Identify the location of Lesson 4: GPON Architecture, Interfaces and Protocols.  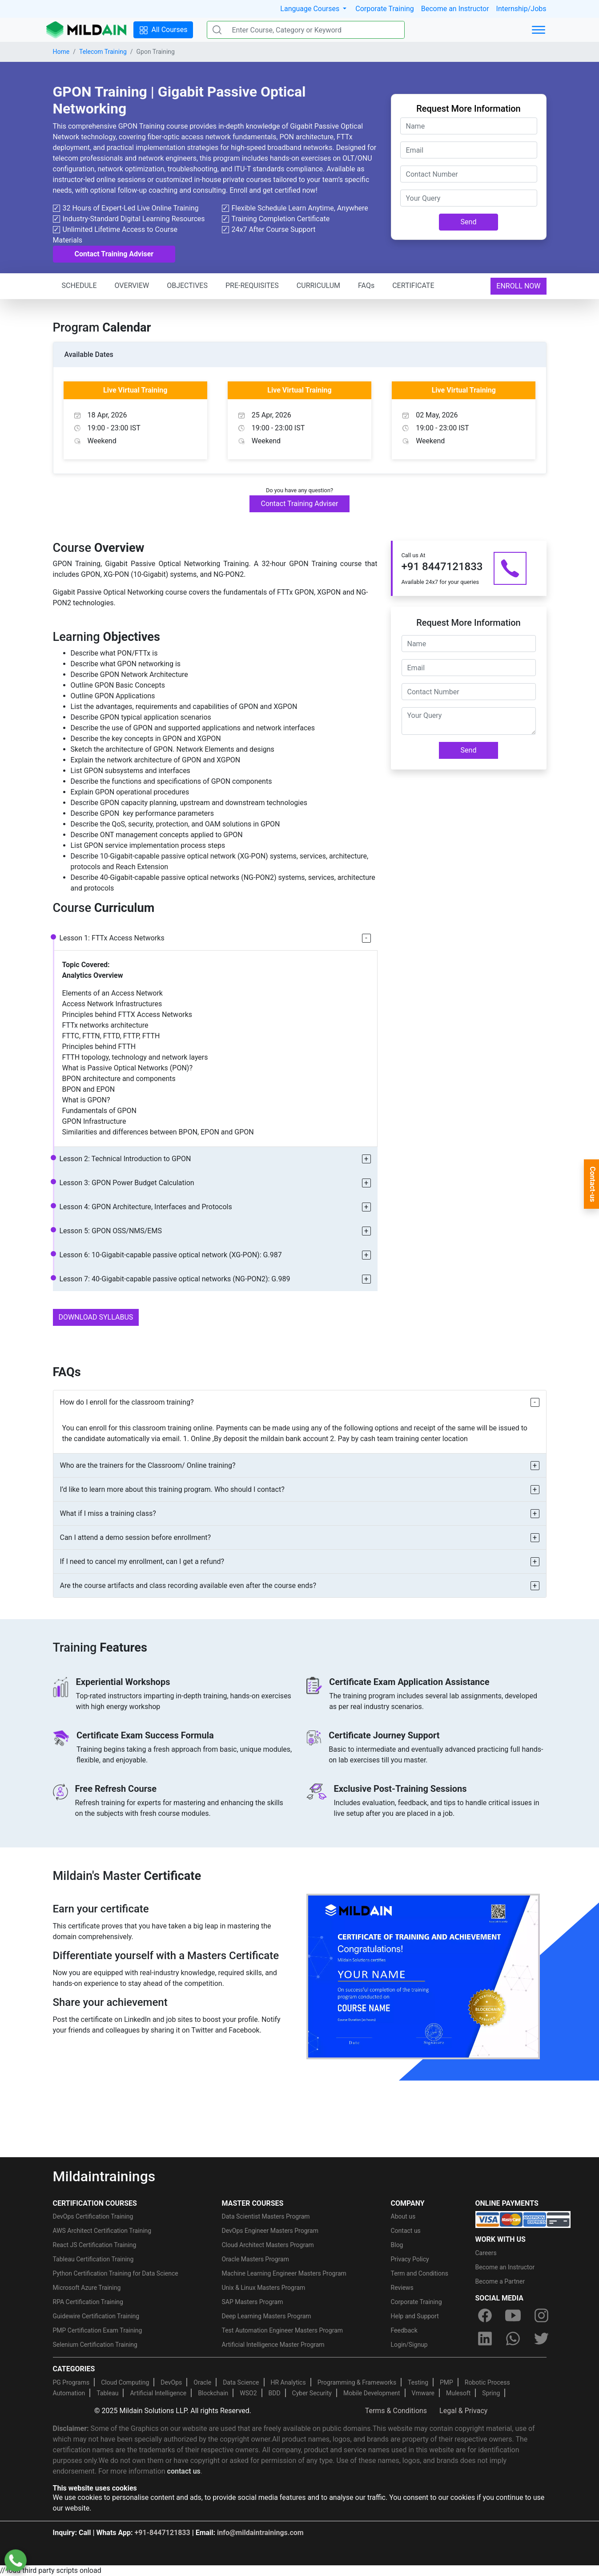
(146, 1207).